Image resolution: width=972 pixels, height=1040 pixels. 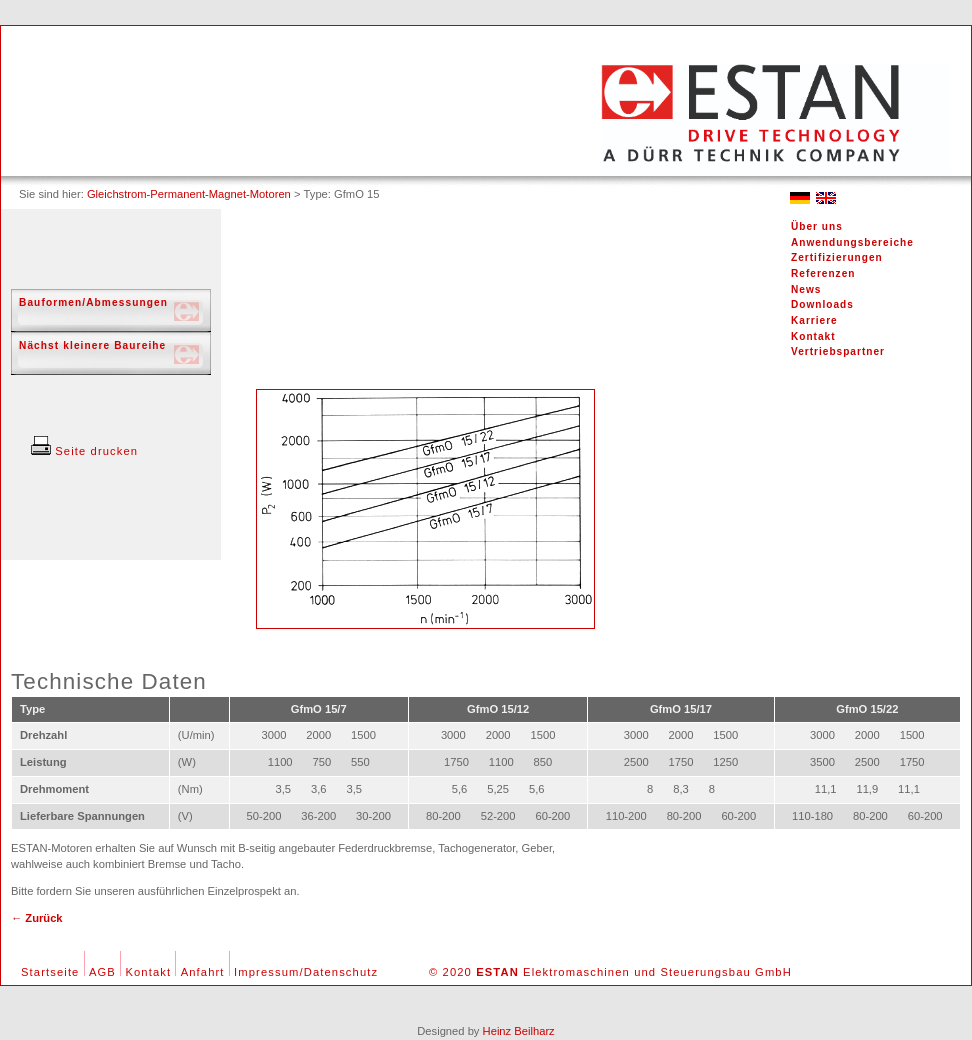 What do you see at coordinates (838, 351) in the screenshot?
I see `Vertriebspartner` at bounding box center [838, 351].